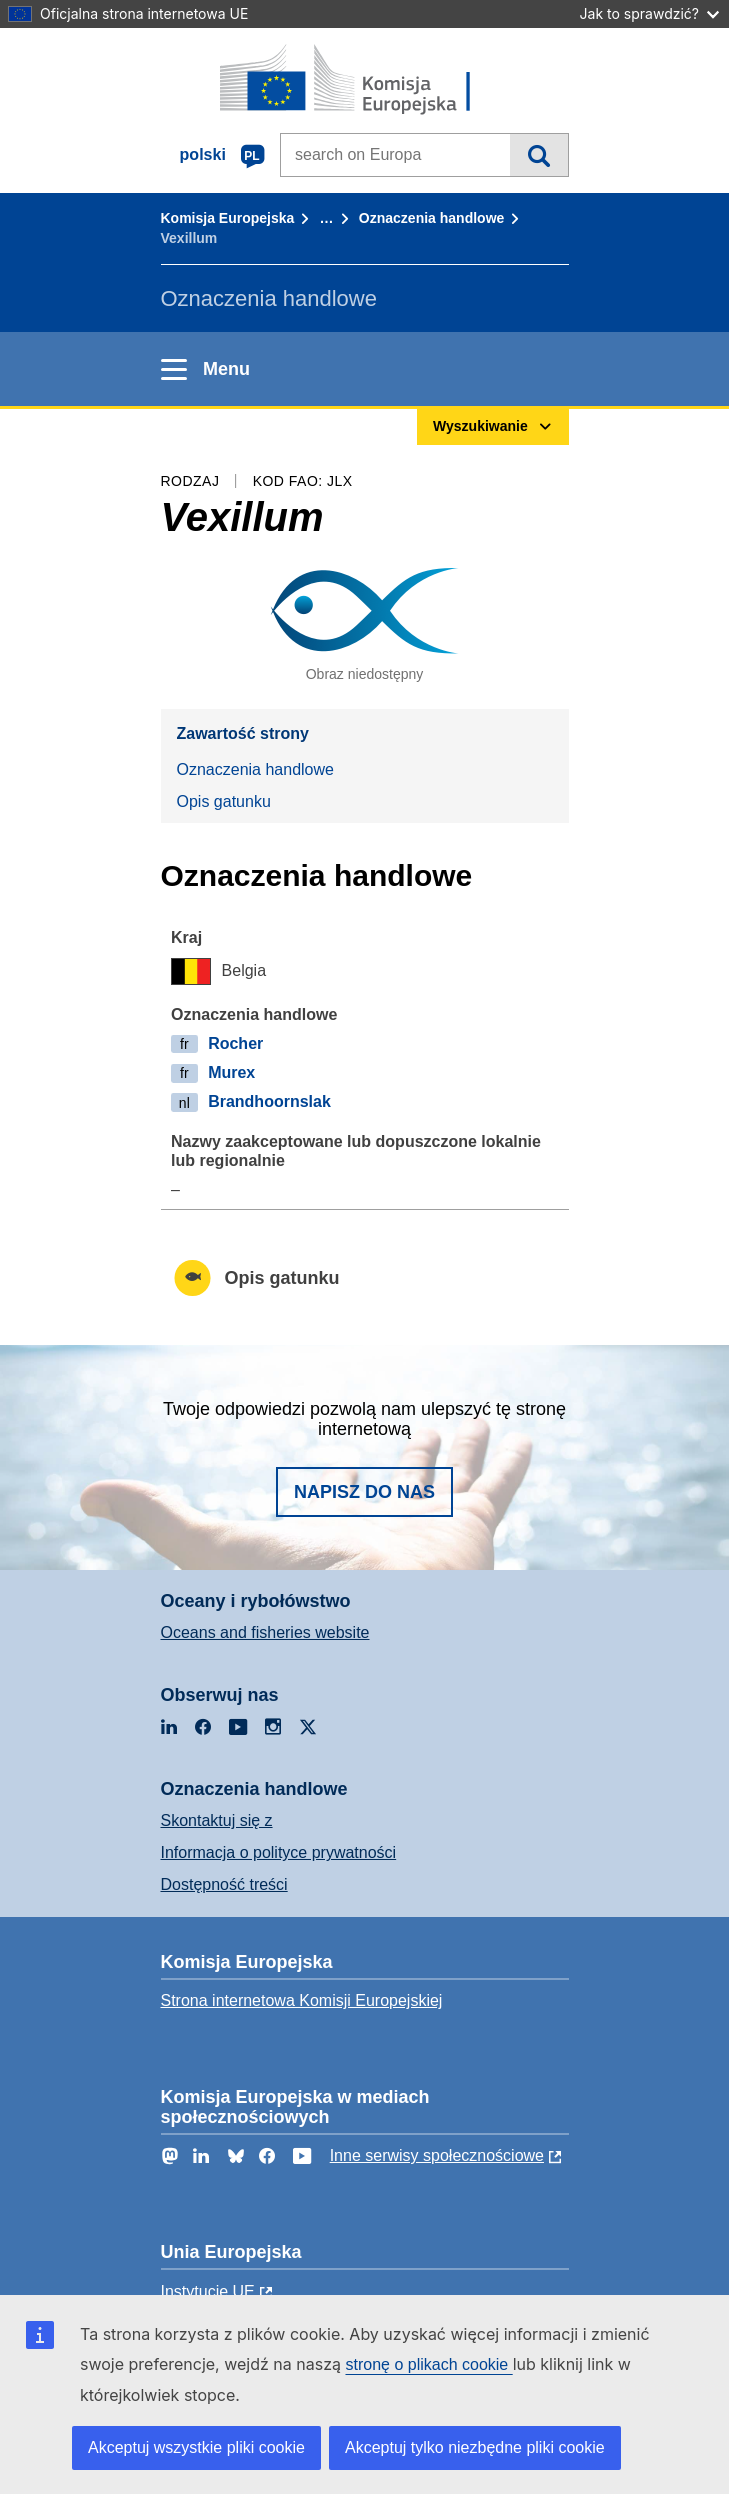  What do you see at coordinates (279, 1852) in the screenshot?
I see `Informacja o polityce prywatności` at bounding box center [279, 1852].